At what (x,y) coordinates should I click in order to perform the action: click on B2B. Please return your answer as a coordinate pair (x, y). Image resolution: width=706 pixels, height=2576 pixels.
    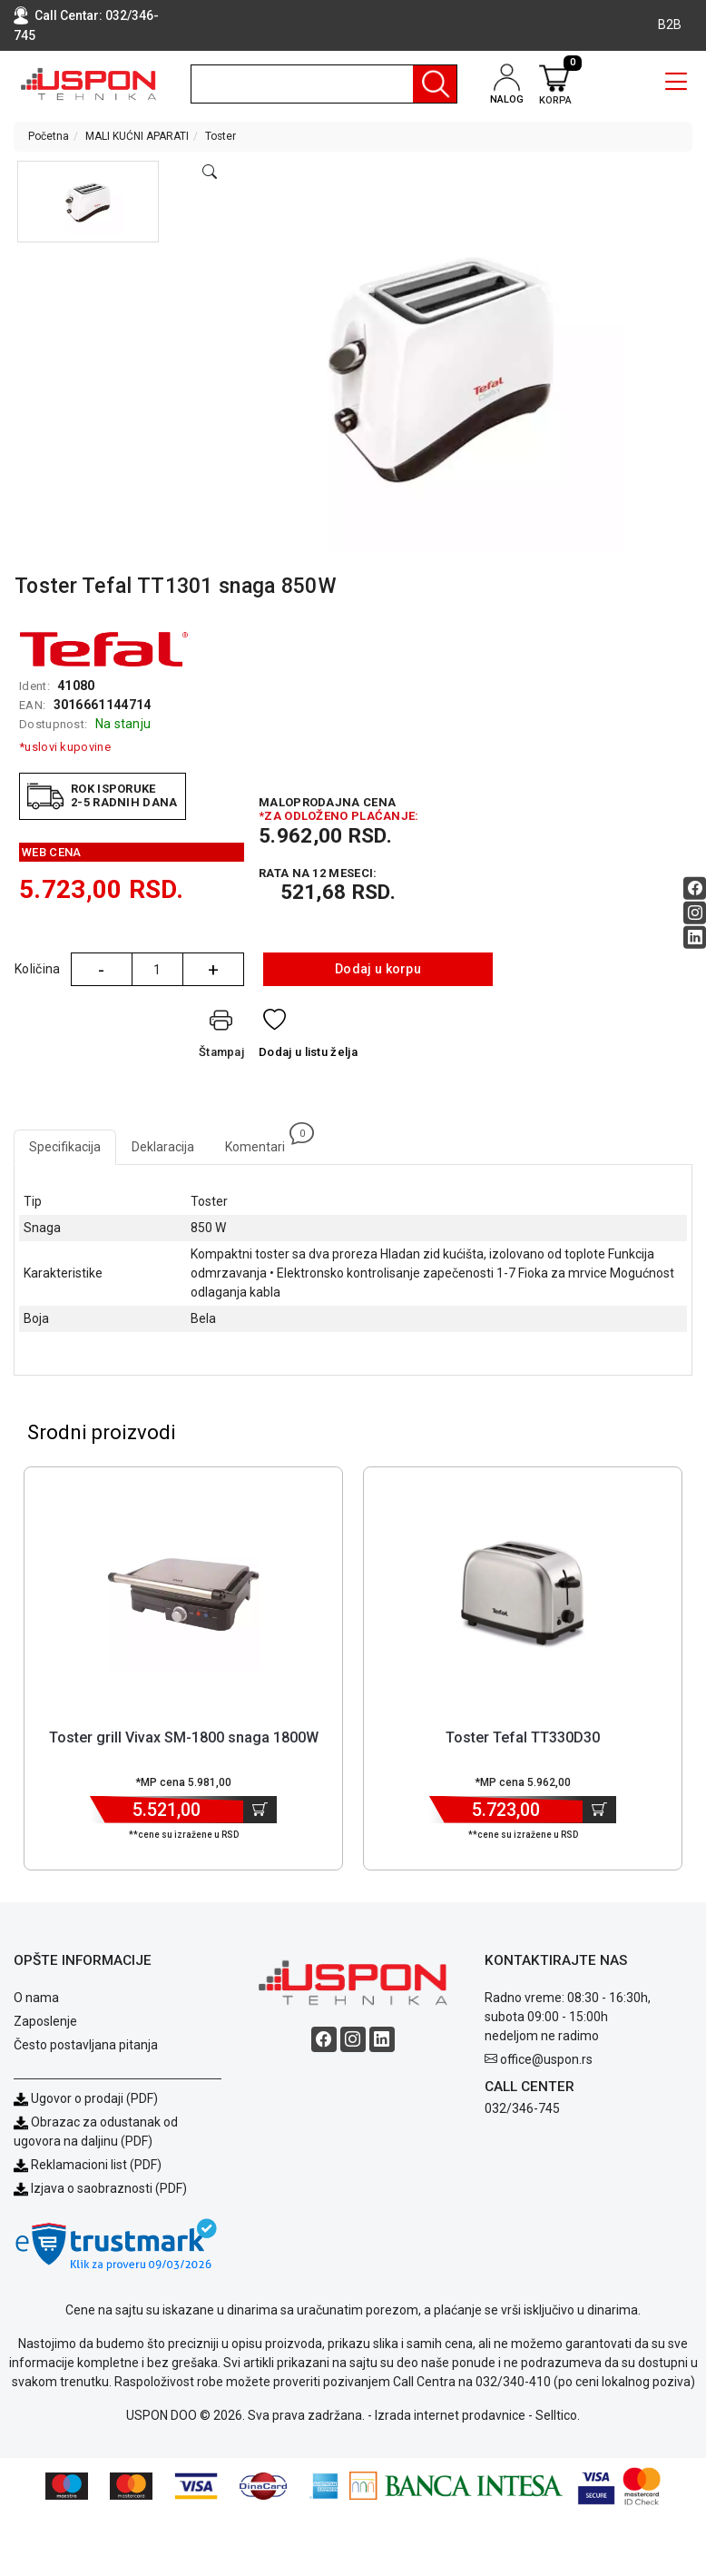
    Looking at the image, I should click on (669, 24).